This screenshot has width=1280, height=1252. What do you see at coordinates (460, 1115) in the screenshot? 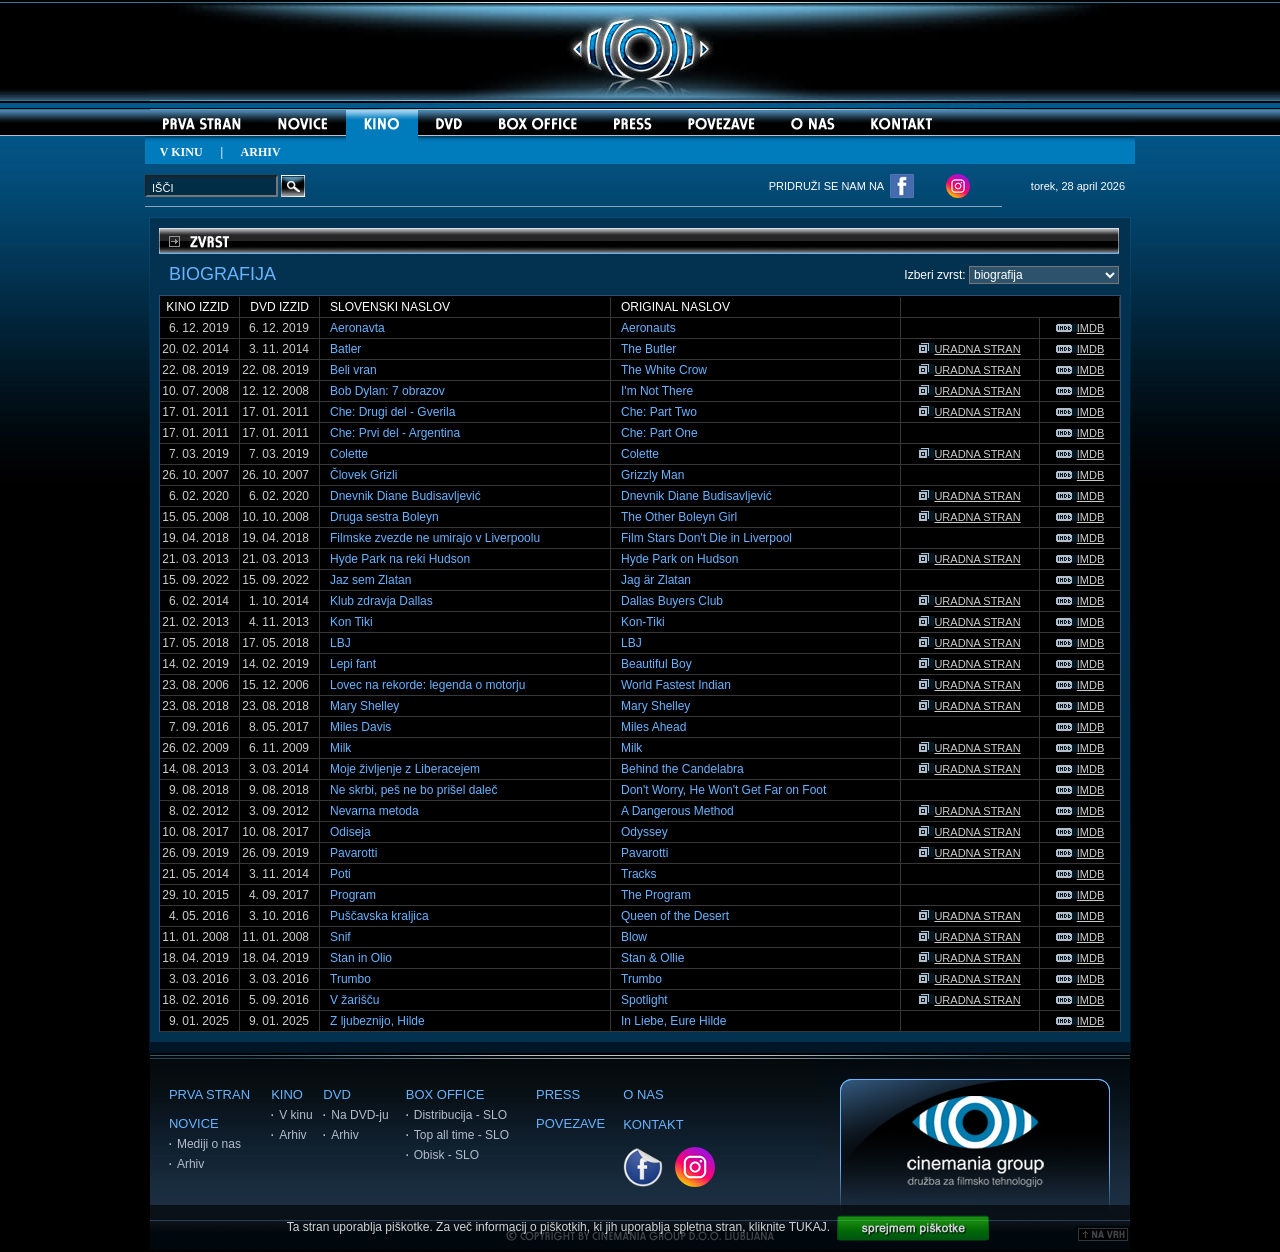
I see `Distribucija - SLO` at bounding box center [460, 1115].